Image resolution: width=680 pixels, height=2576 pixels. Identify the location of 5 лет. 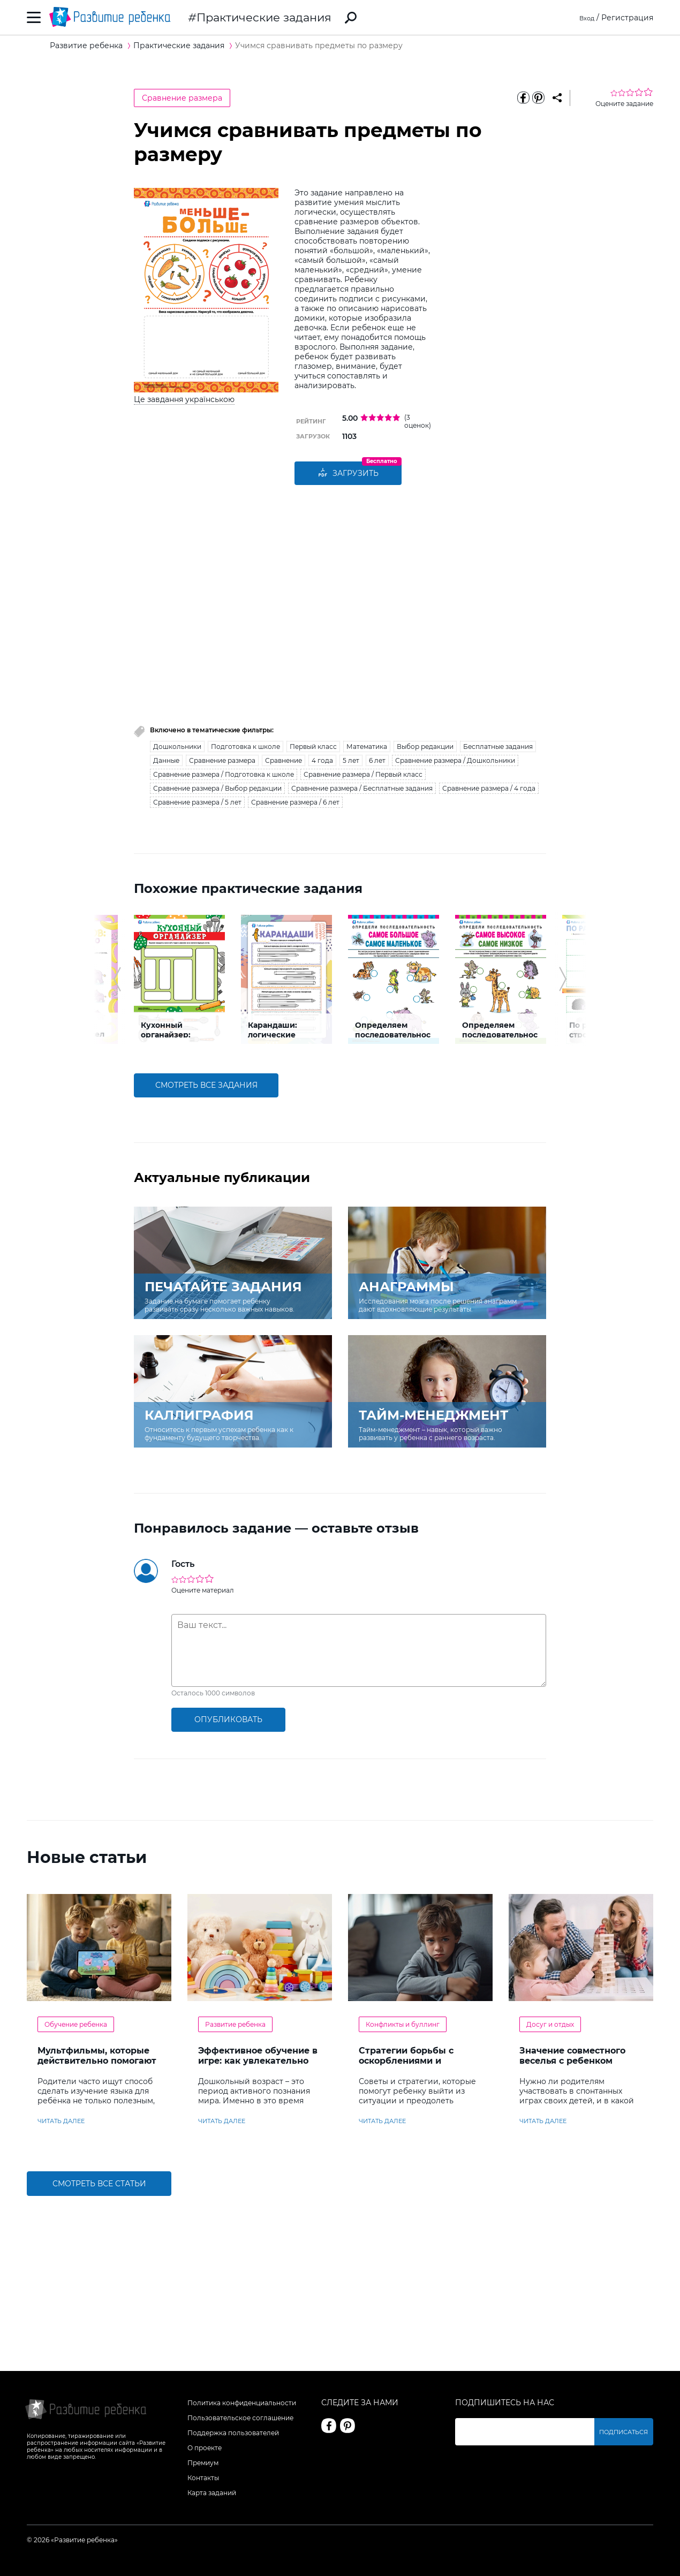
(351, 760).